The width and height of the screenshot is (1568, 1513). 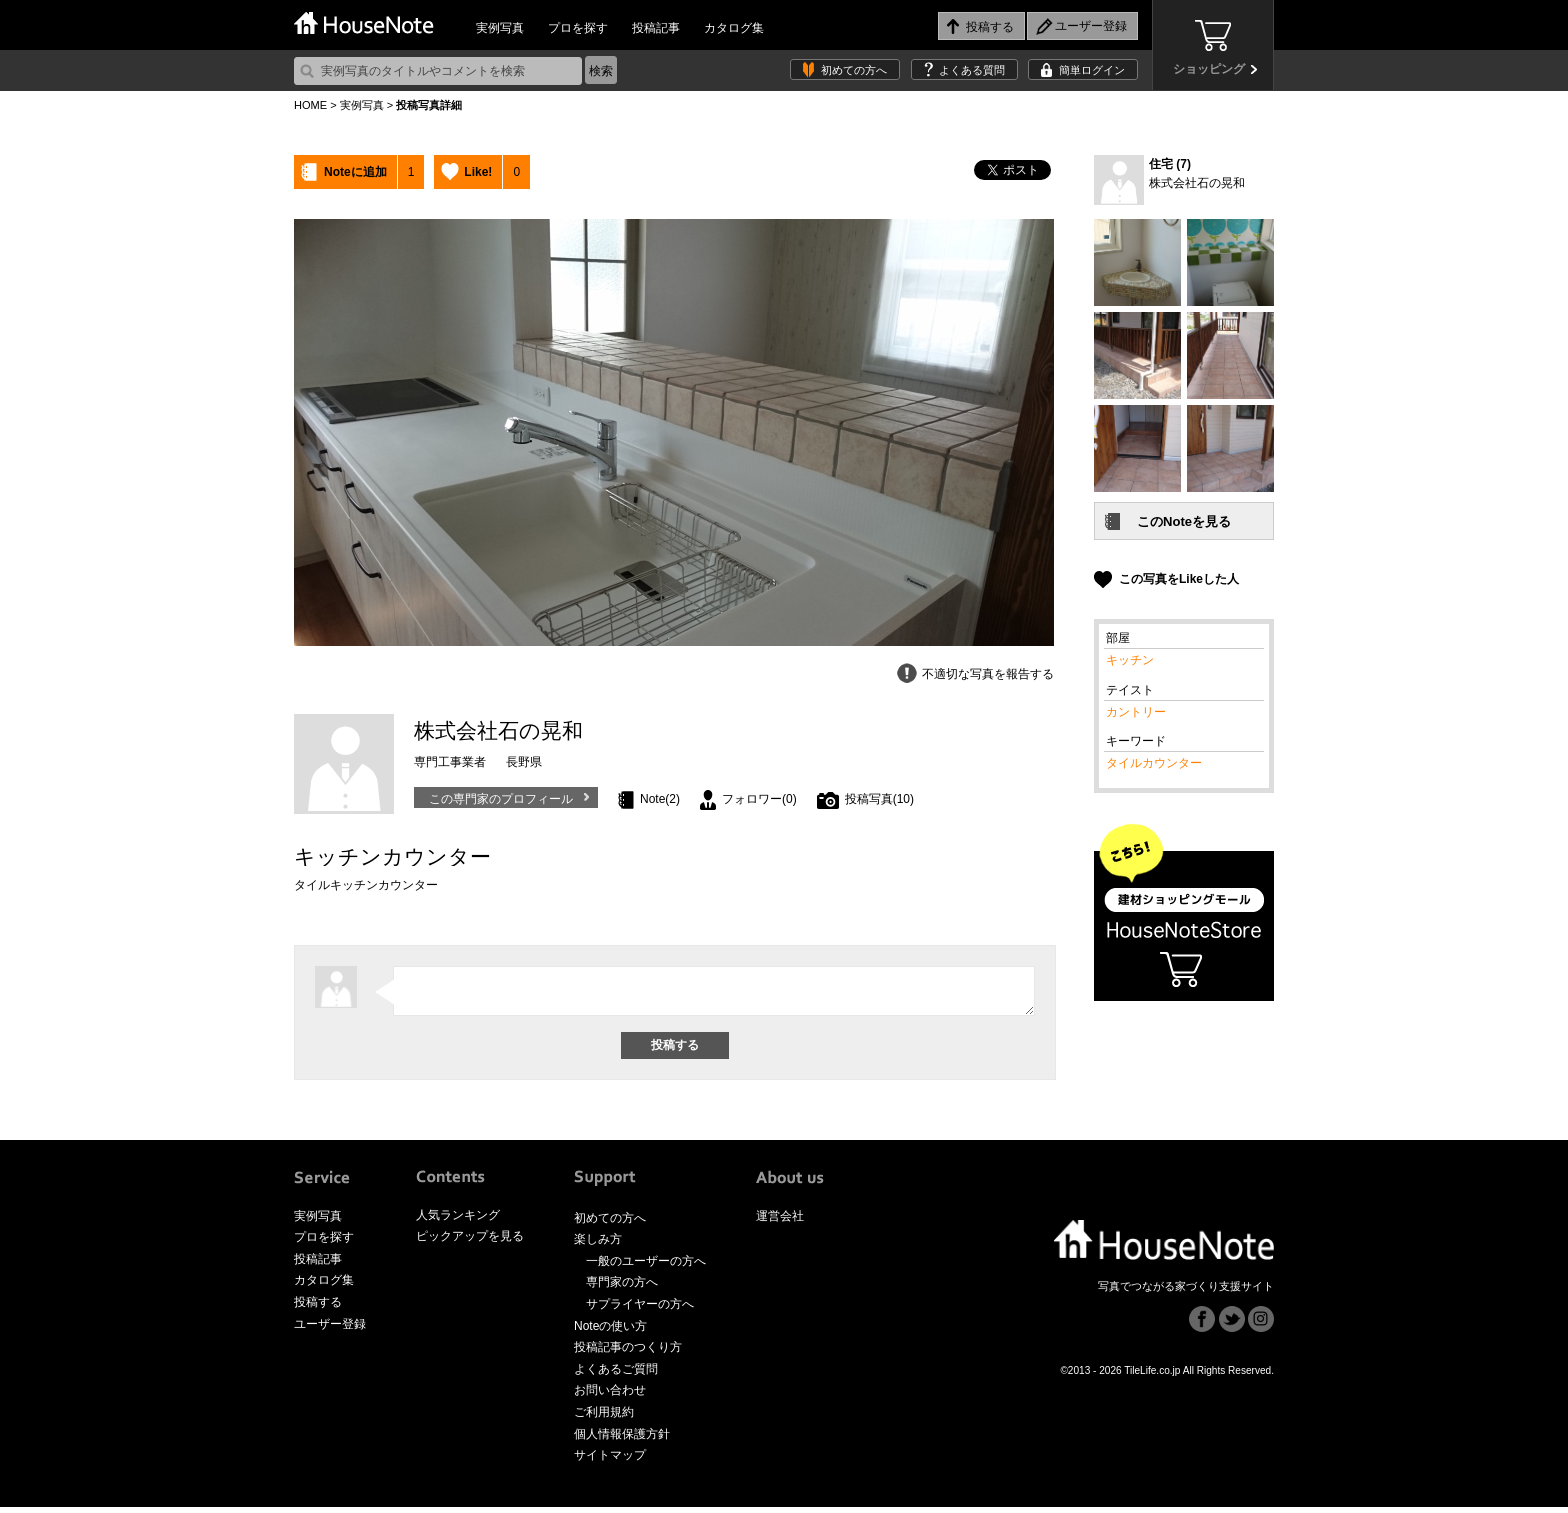 What do you see at coordinates (578, 28) in the screenshot?
I see `プロを探す` at bounding box center [578, 28].